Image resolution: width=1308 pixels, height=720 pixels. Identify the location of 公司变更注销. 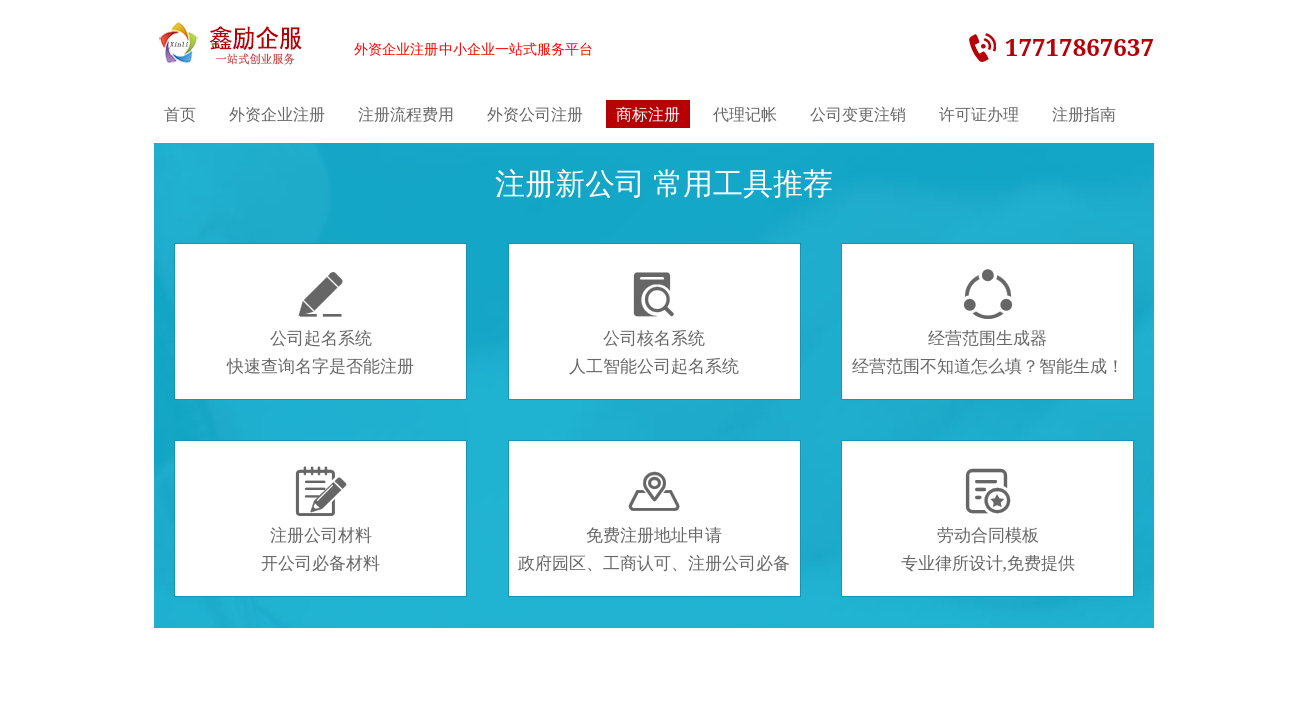
(858, 114).